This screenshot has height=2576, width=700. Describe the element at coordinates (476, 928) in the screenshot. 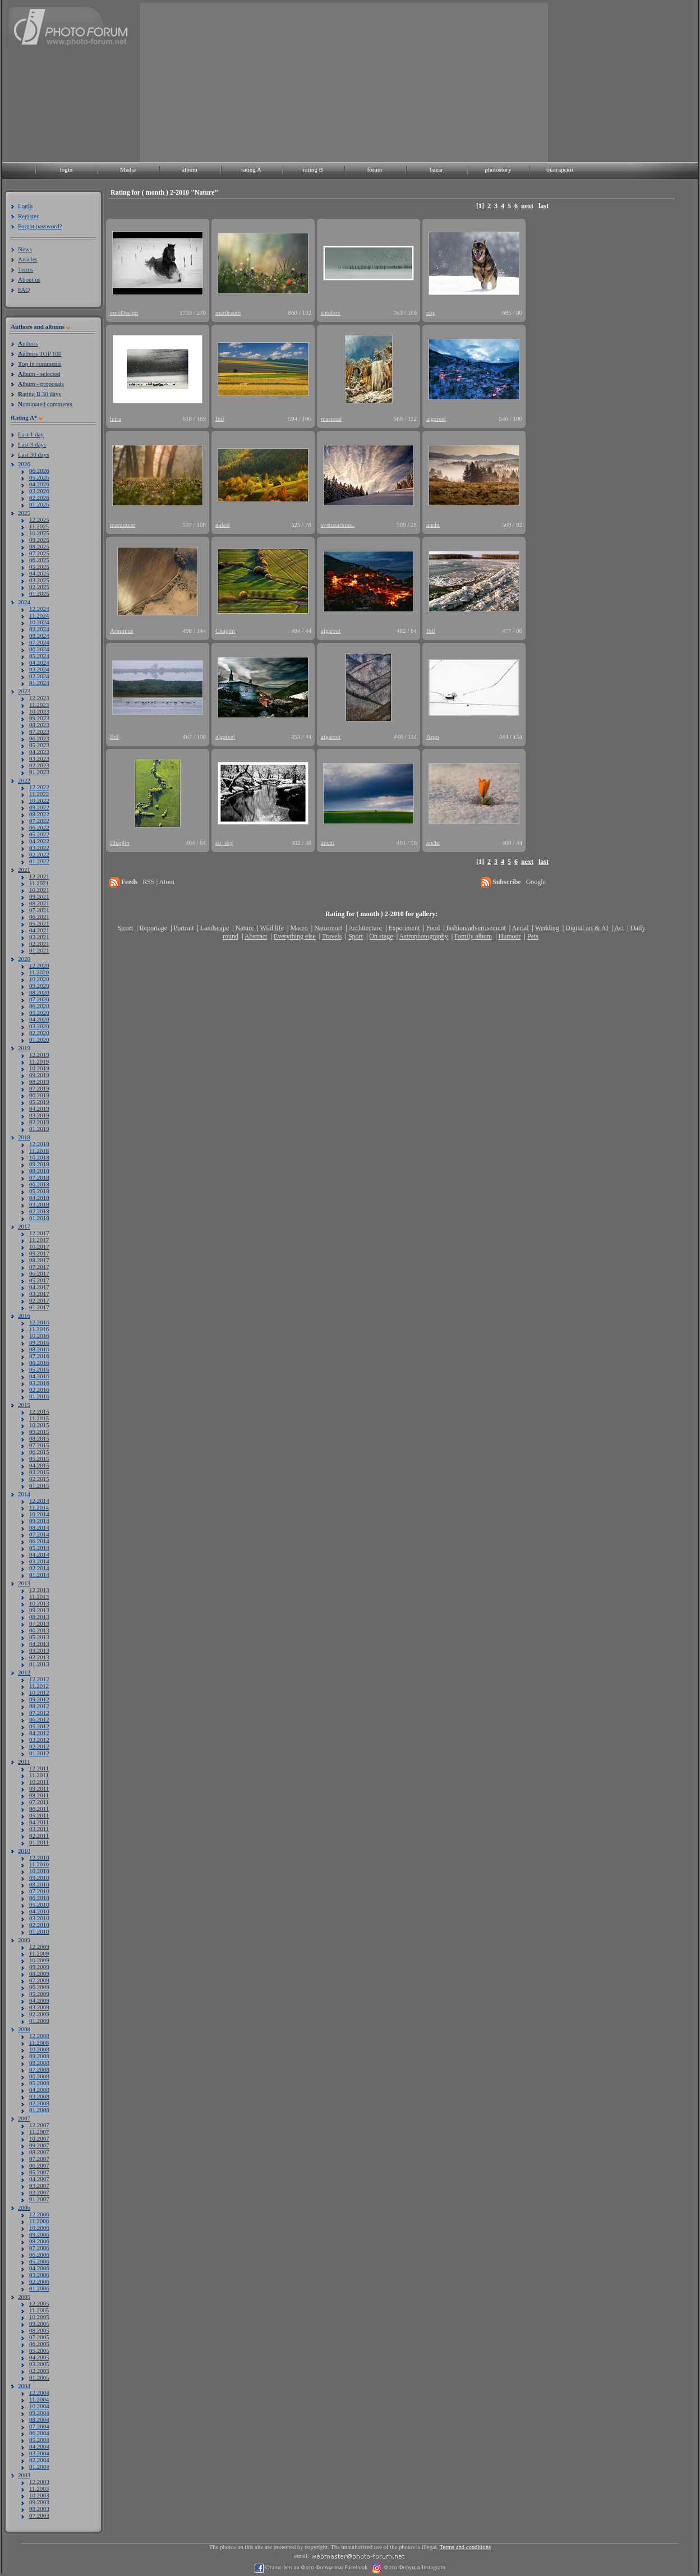

I see `fashion/advertisement` at that location.